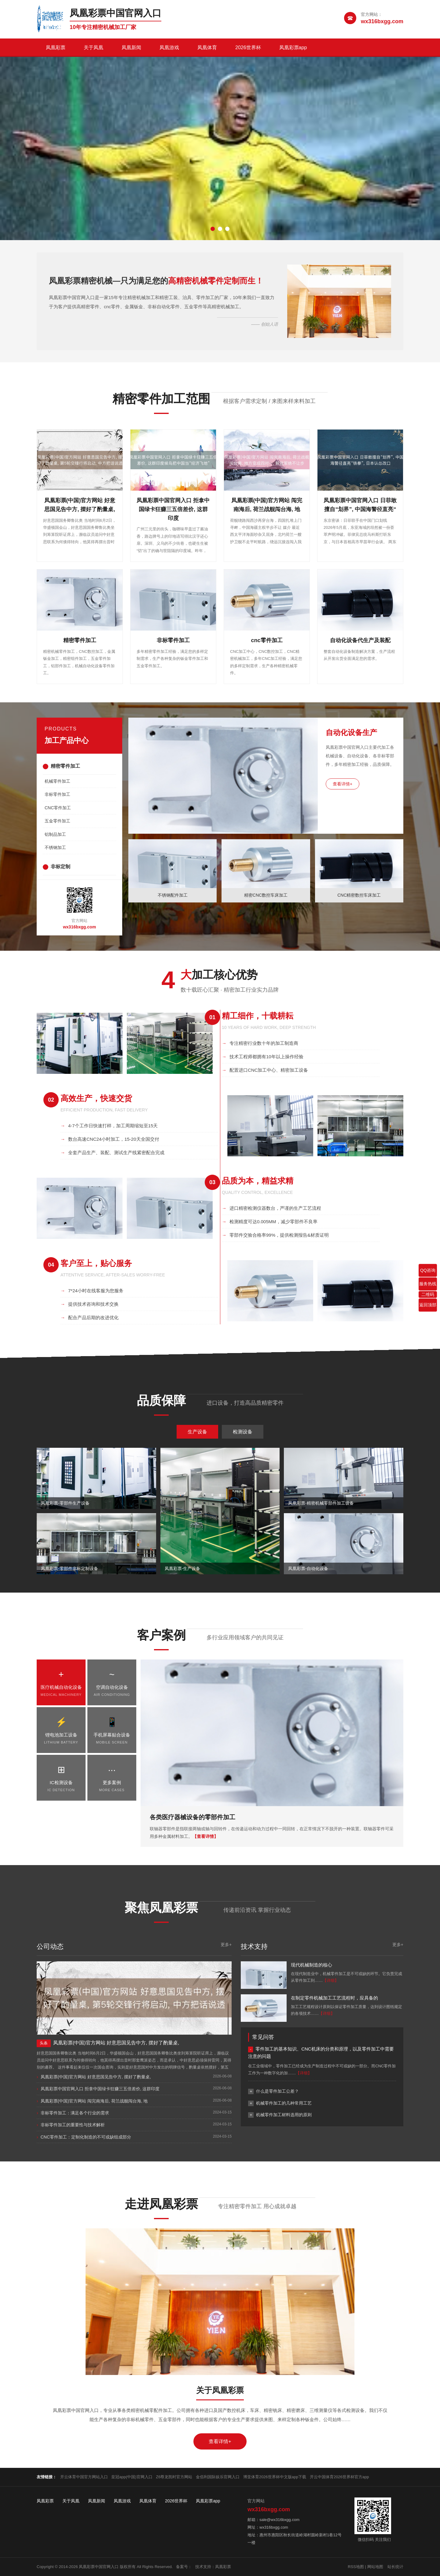 The height and width of the screenshot is (2576, 440). I want to click on 走进凤凰彩票, so click(161, 2204).